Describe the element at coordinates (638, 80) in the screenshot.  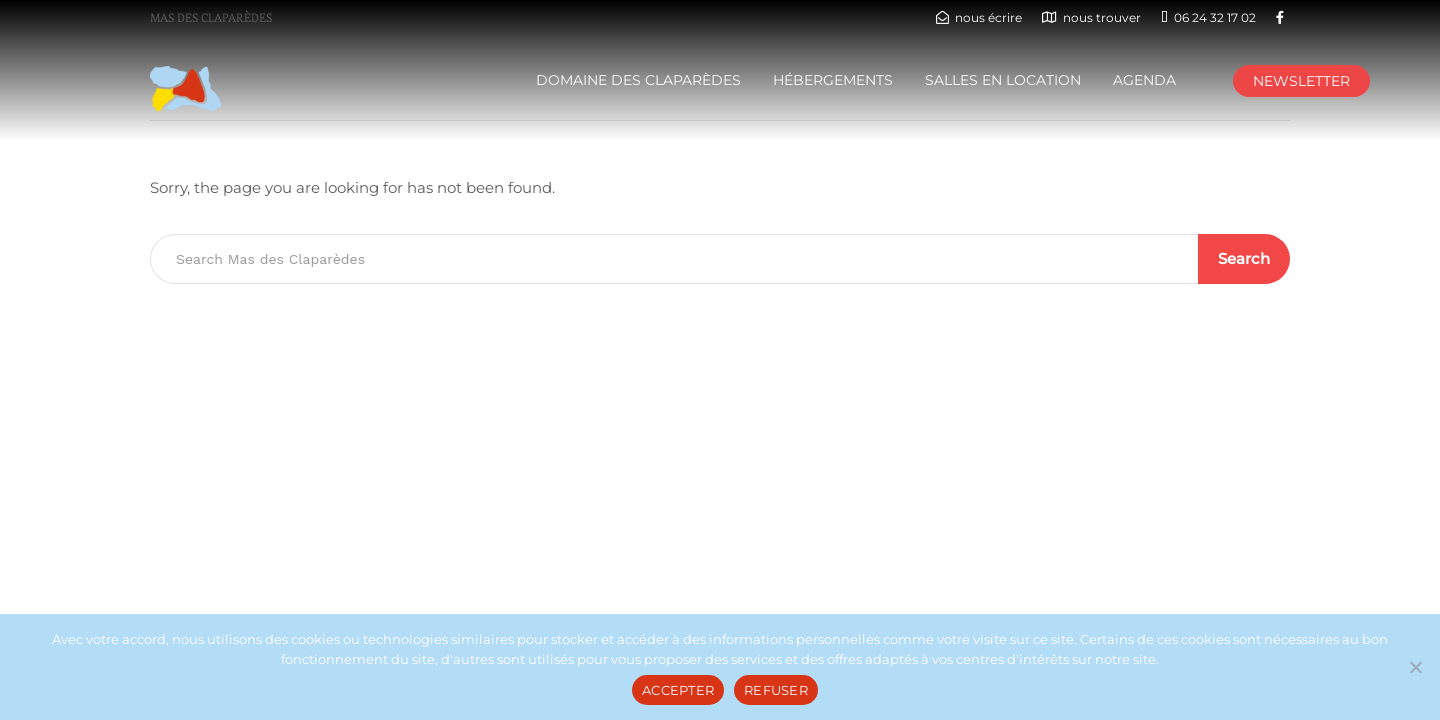
I see `DOMAINE DES CLAPARÈDES` at that location.